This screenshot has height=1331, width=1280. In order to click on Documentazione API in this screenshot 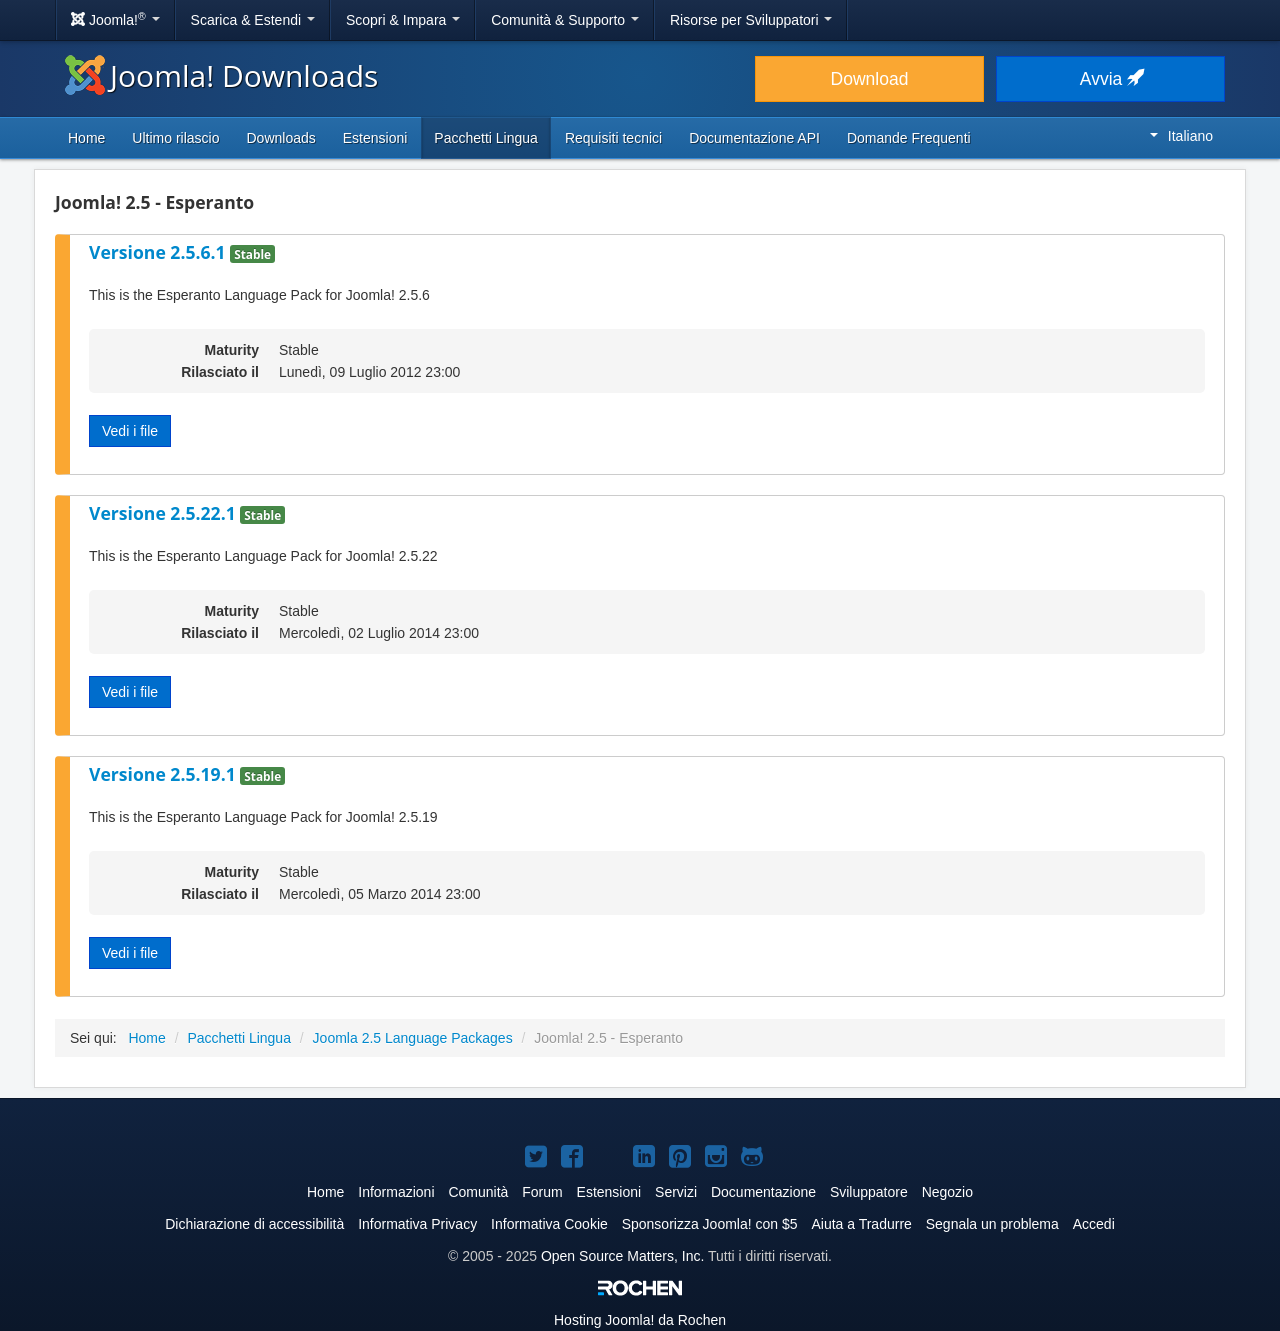, I will do `click(754, 138)`.